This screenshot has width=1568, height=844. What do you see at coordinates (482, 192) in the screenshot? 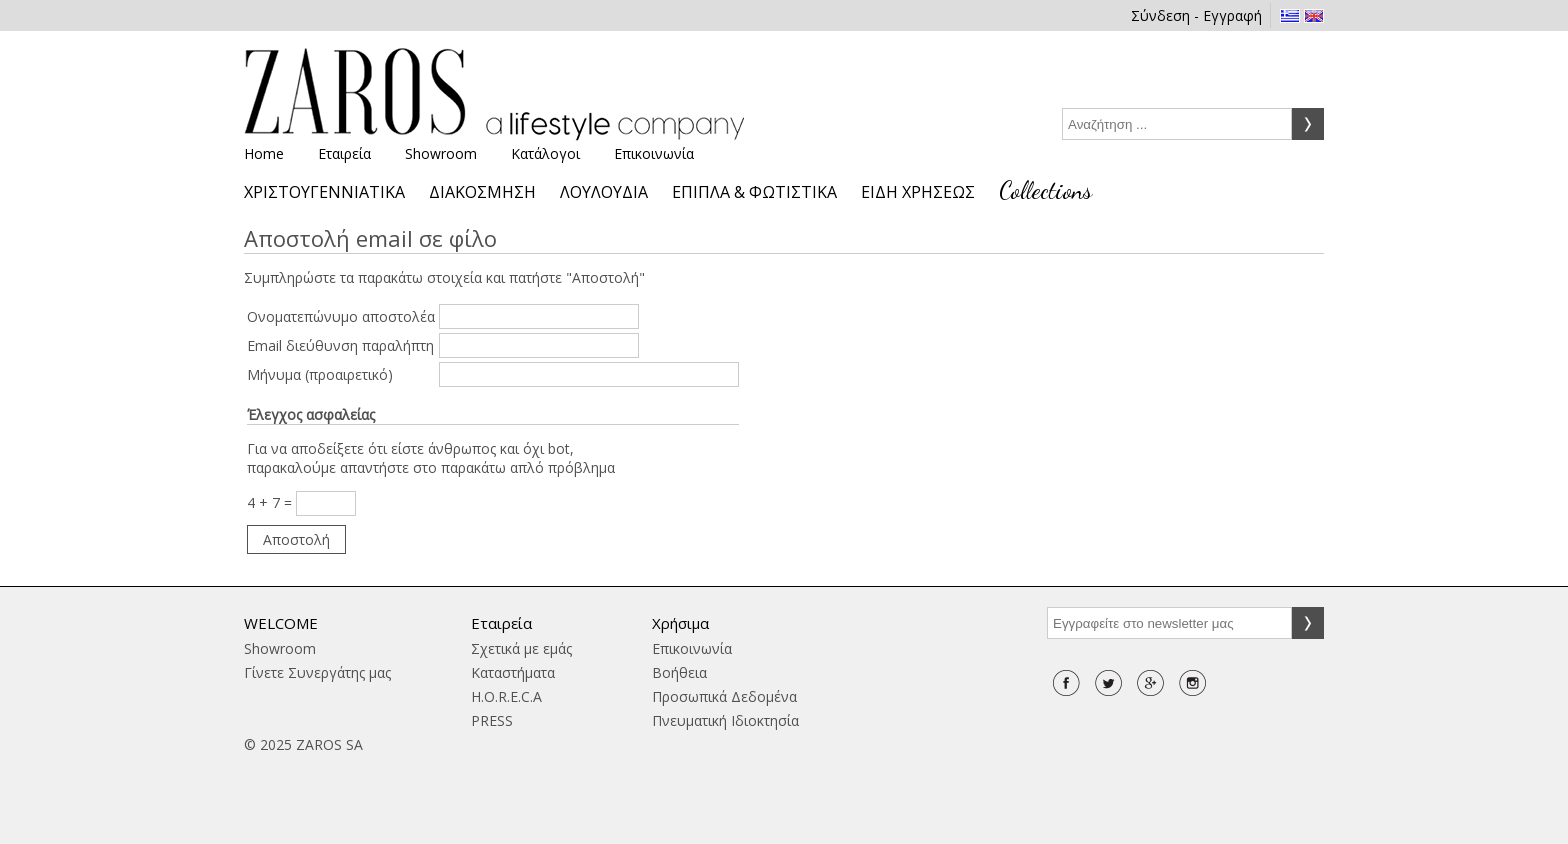
I see `ΔΙΑΚΟΣΜΗΣΗ` at bounding box center [482, 192].